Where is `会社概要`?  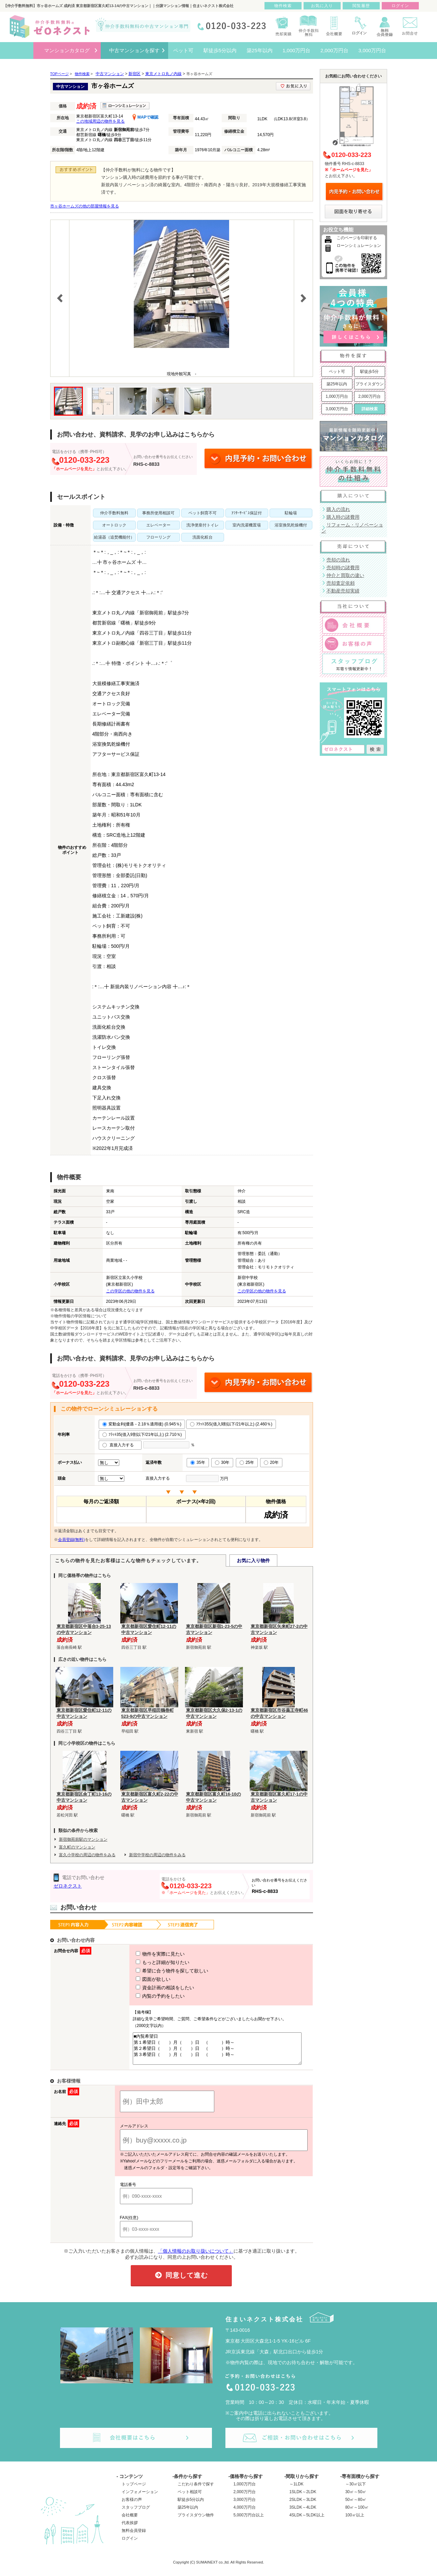
会社概要 is located at coordinates (130, 2521).